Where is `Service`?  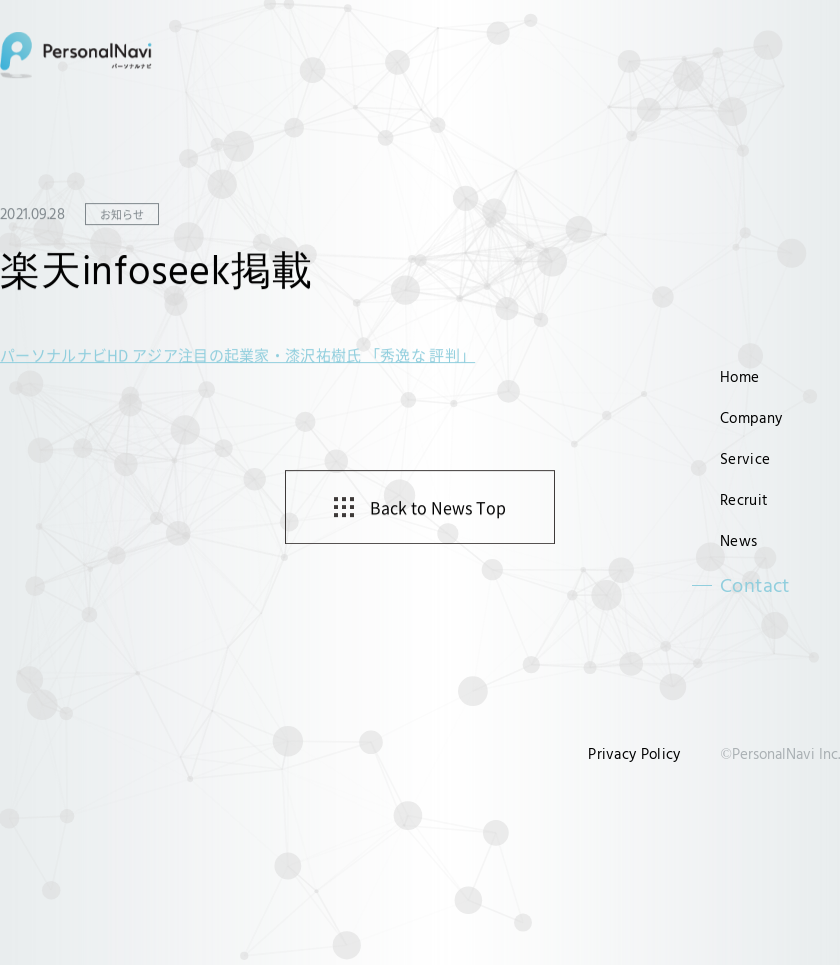
Service is located at coordinates (745, 458).